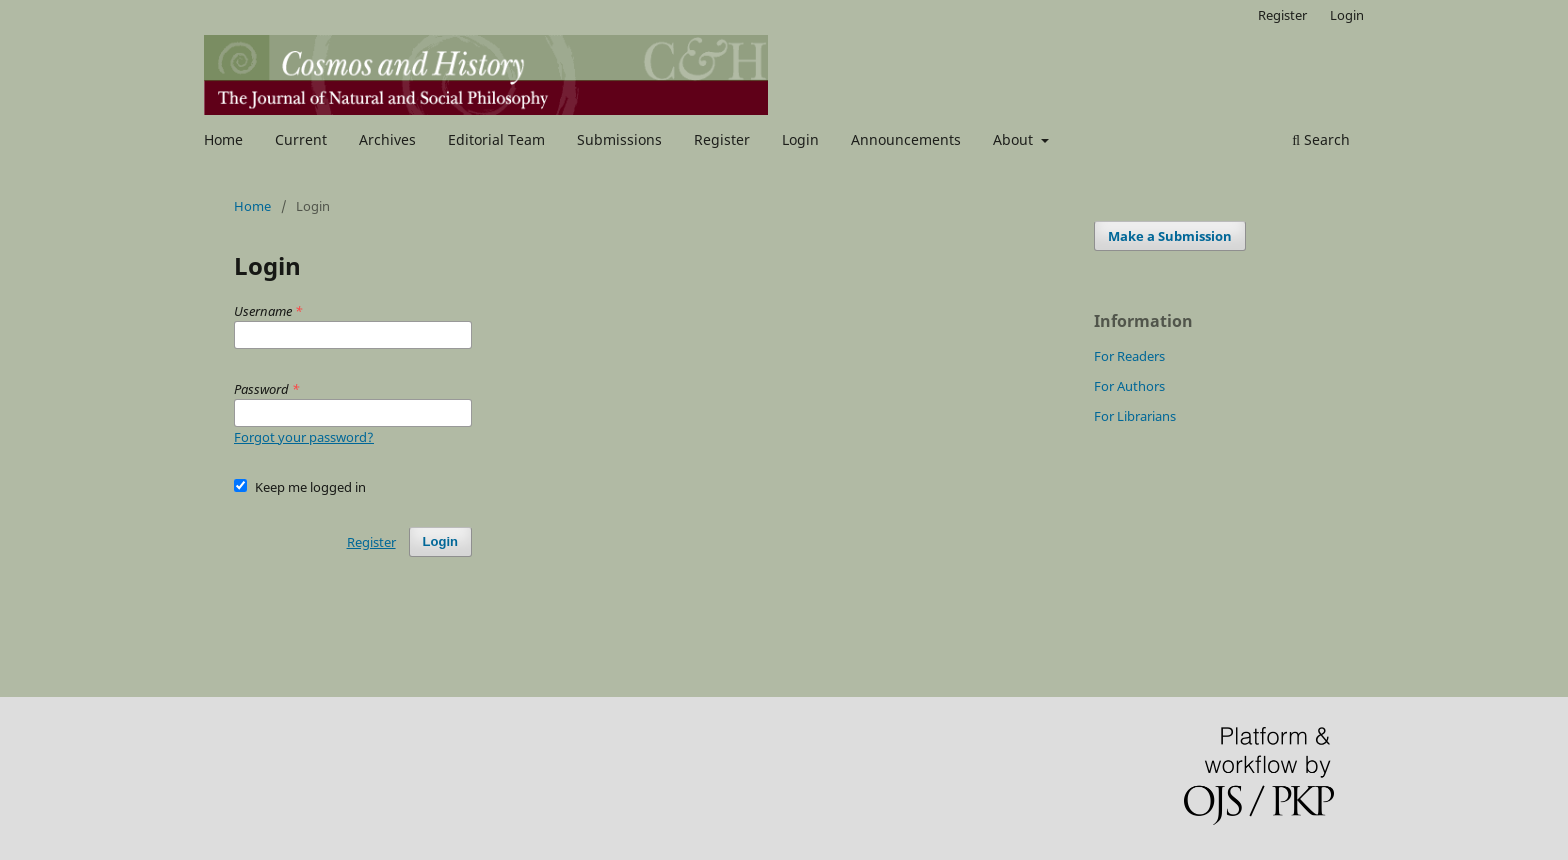  What do you see at coordinates (1321, 139) in the screenshot?
I see `Search` at bounding box center [1321, 139].